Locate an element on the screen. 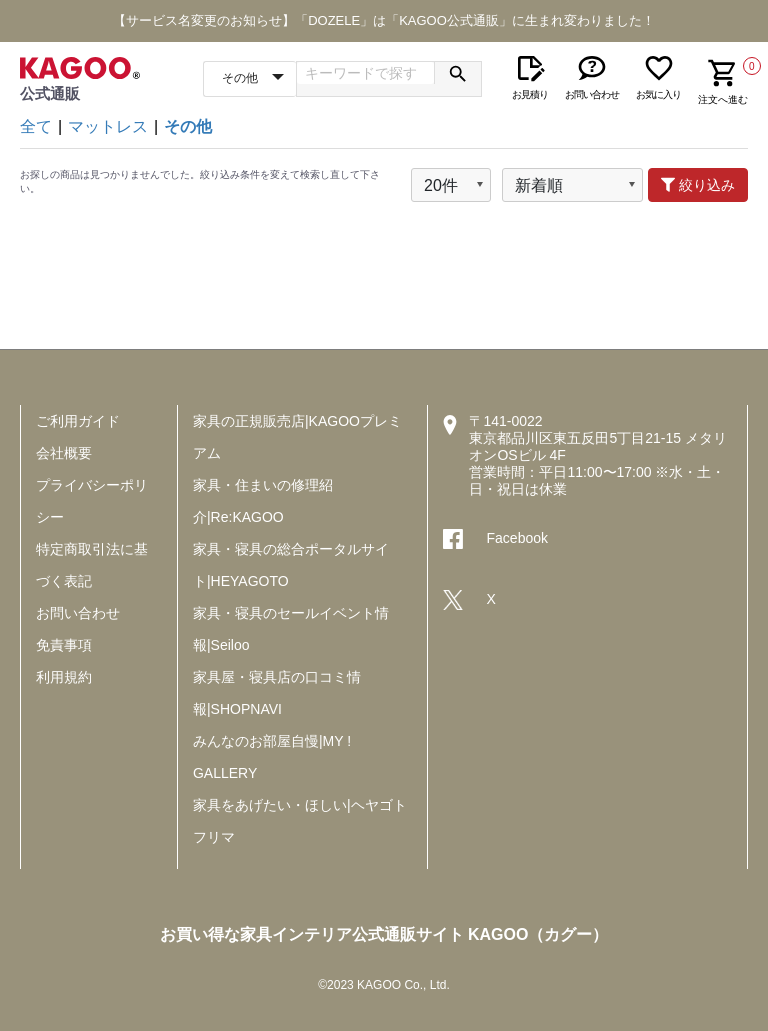 Image resolution: width=768 pixels, height=1031 pixels. 絞り込み is located at coordinates (698, 185).